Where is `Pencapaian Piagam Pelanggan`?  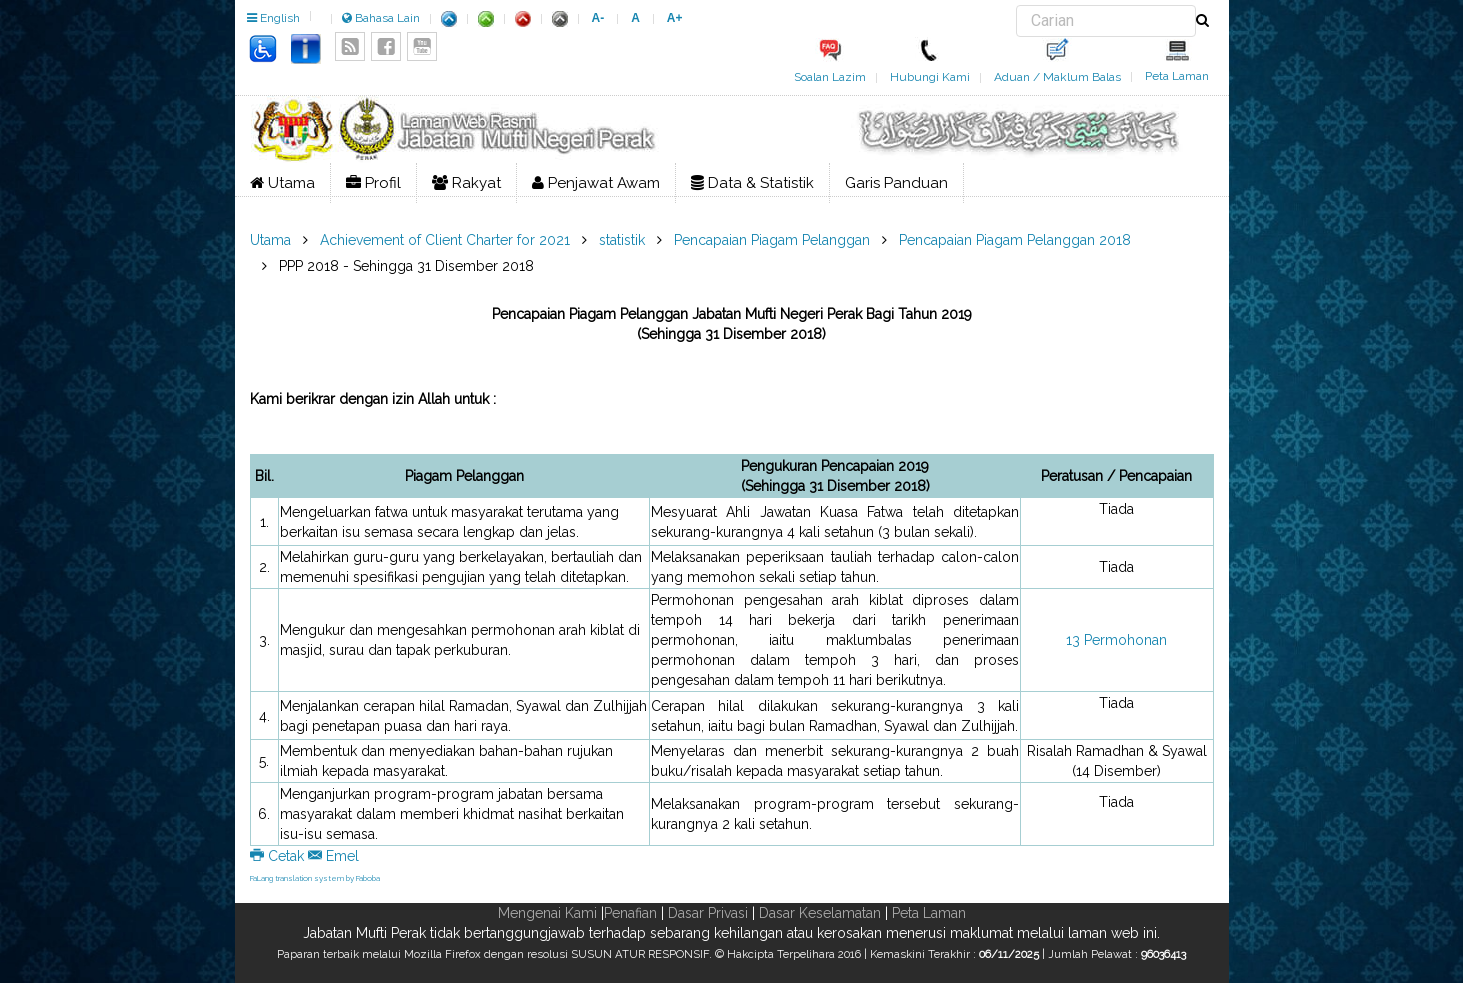 Pencapaian Piagam Pelanggan is located at coordinates (772, 240).